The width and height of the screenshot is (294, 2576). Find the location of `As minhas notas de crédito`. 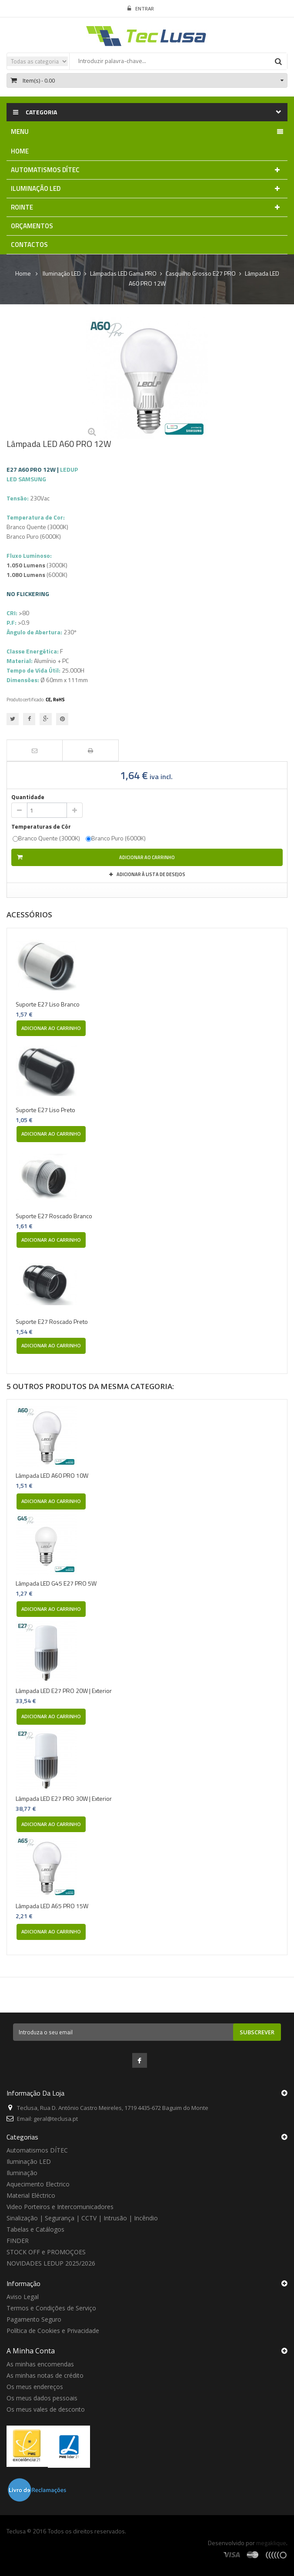

As minhas notas de crédito is located at coordinates (45, 2375).